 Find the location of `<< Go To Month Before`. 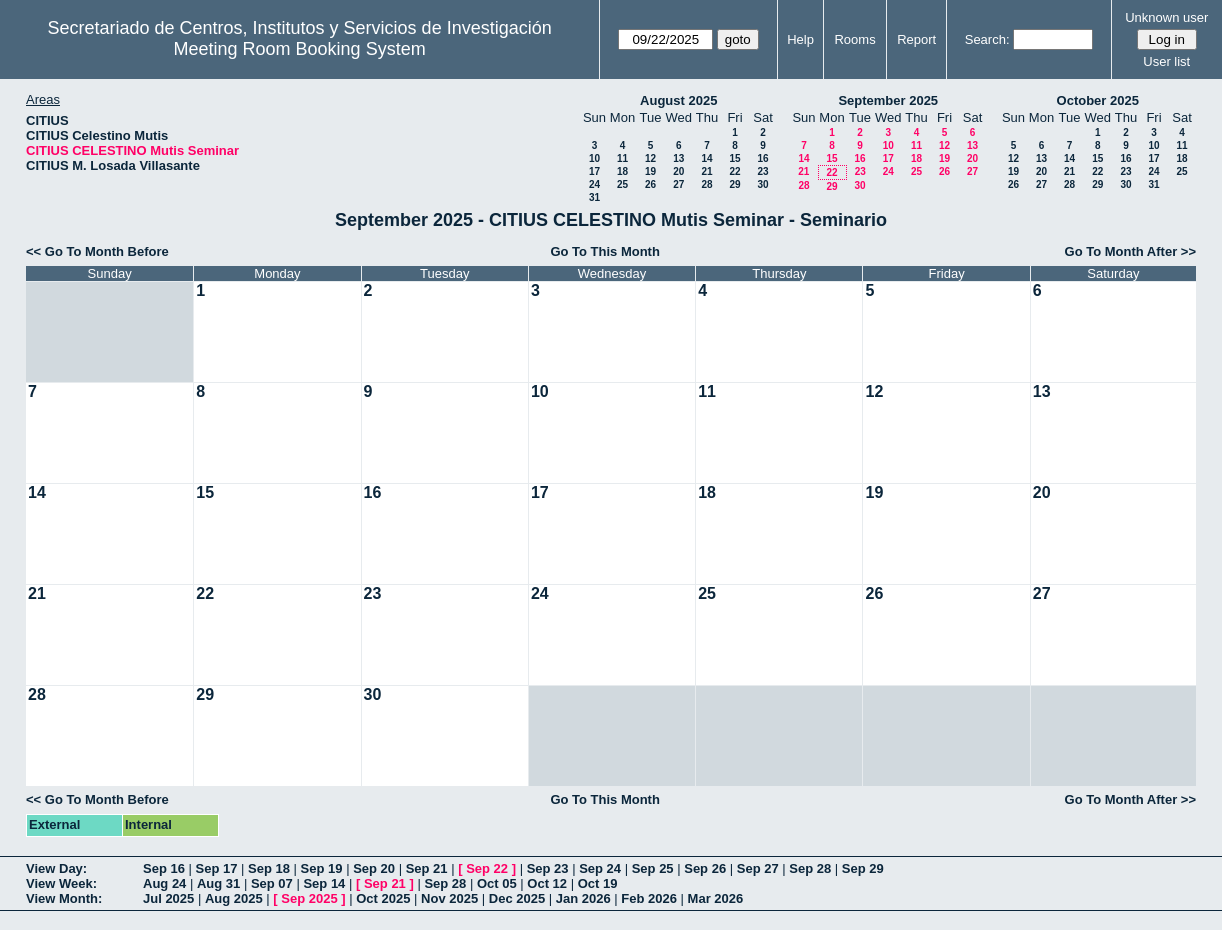

<< Go To Month Before is located at coordinates (97, 251).